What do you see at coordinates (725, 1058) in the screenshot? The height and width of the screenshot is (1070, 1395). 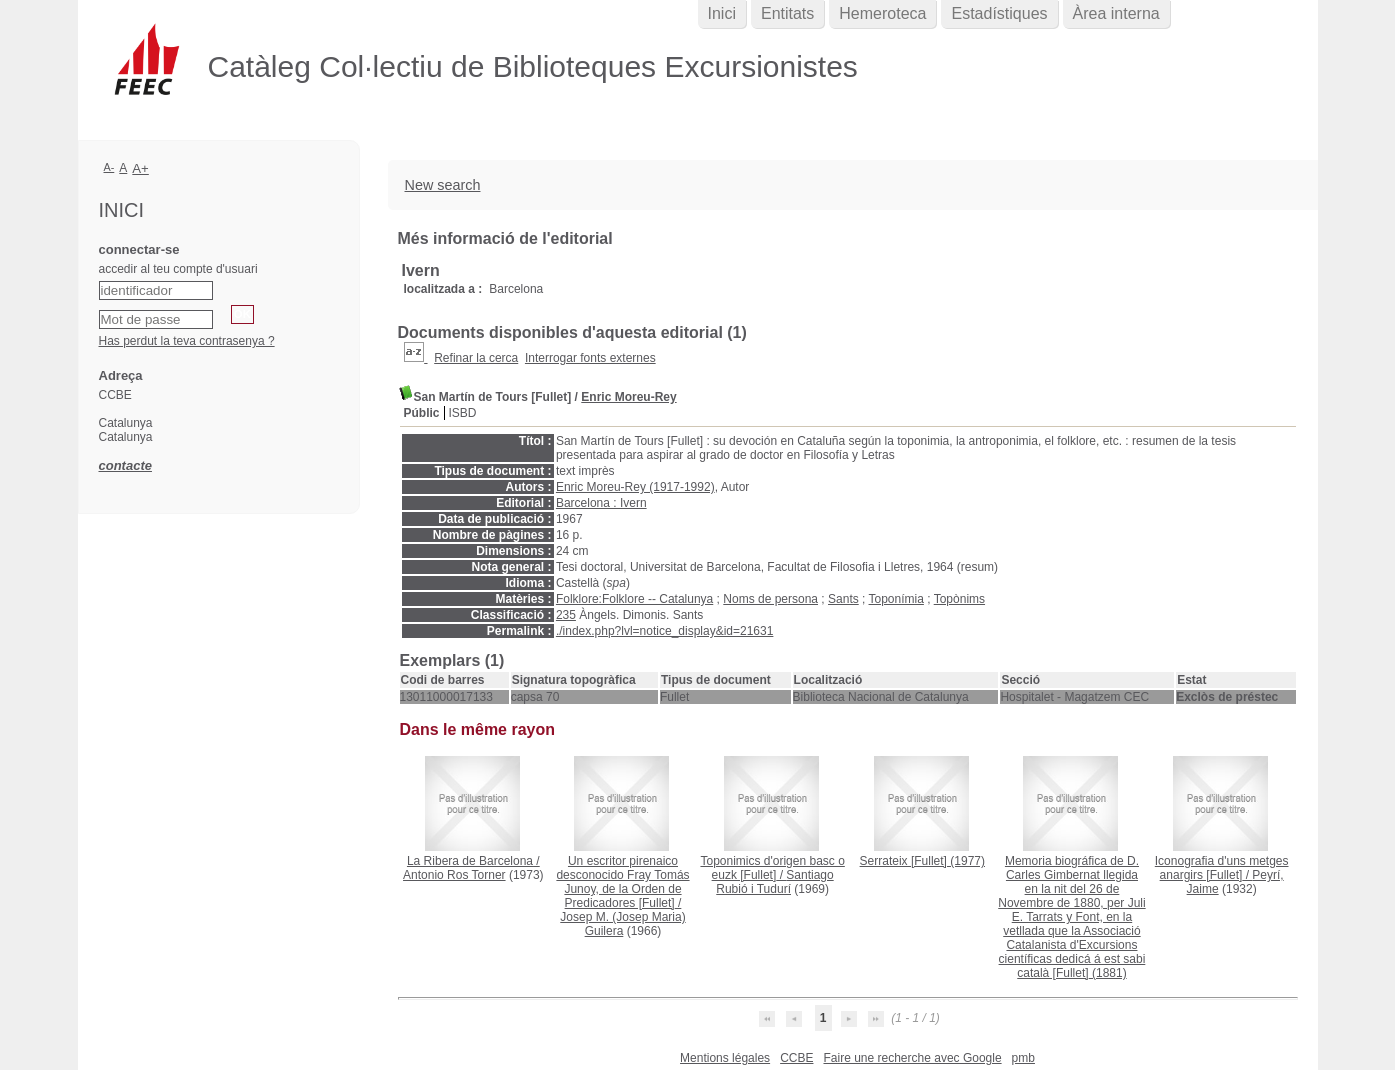 I see `Mentions légales` at bounding box center [725, 1058].